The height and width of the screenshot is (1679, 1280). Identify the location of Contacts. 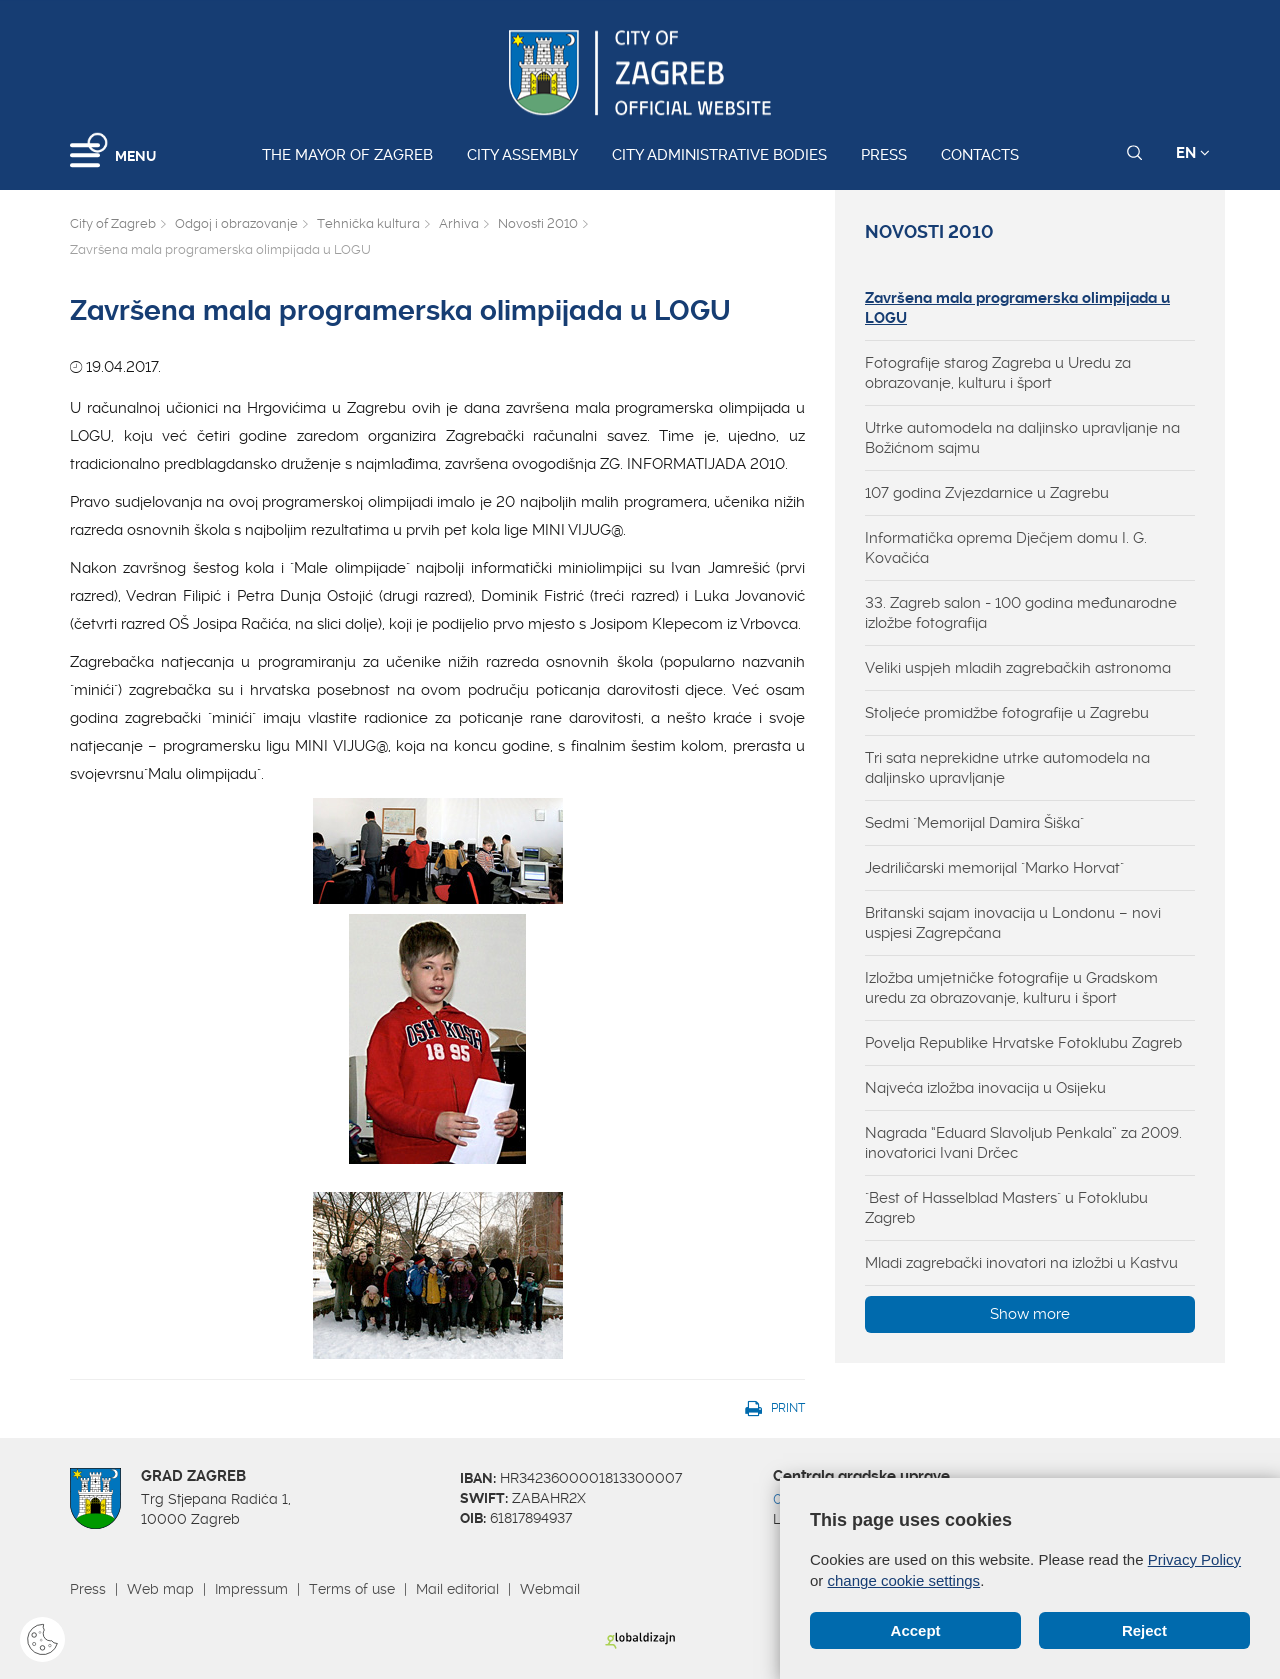
(980, 155).